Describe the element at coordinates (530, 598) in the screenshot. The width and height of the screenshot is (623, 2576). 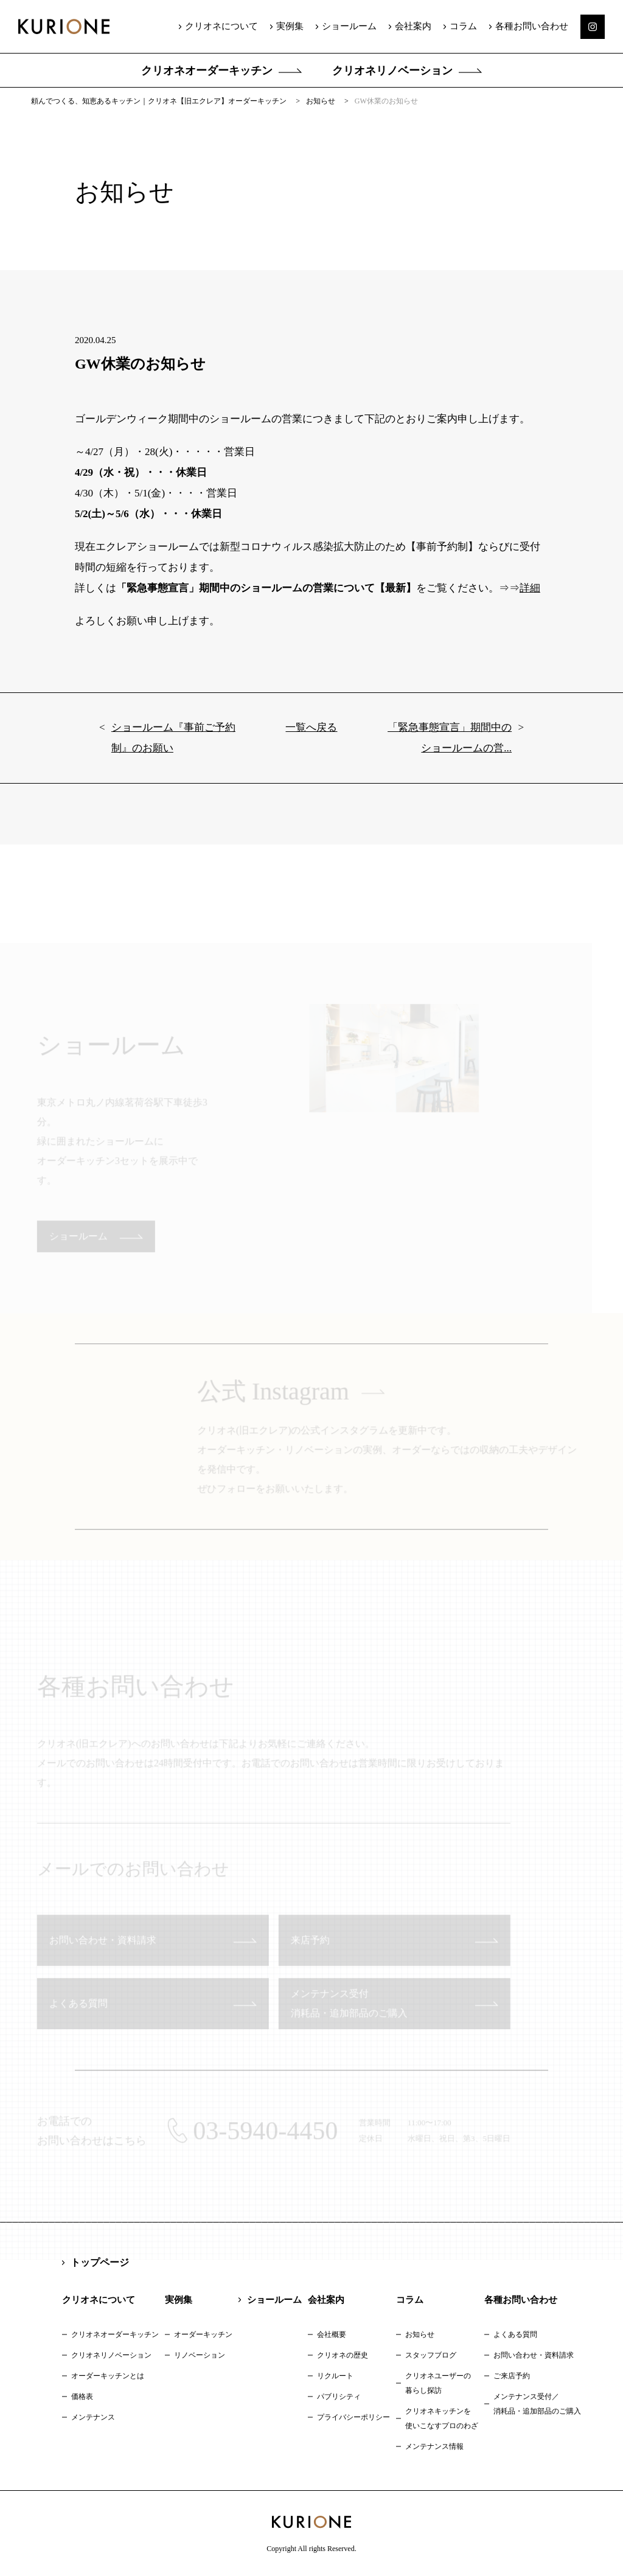
I see `詳細` at that location.